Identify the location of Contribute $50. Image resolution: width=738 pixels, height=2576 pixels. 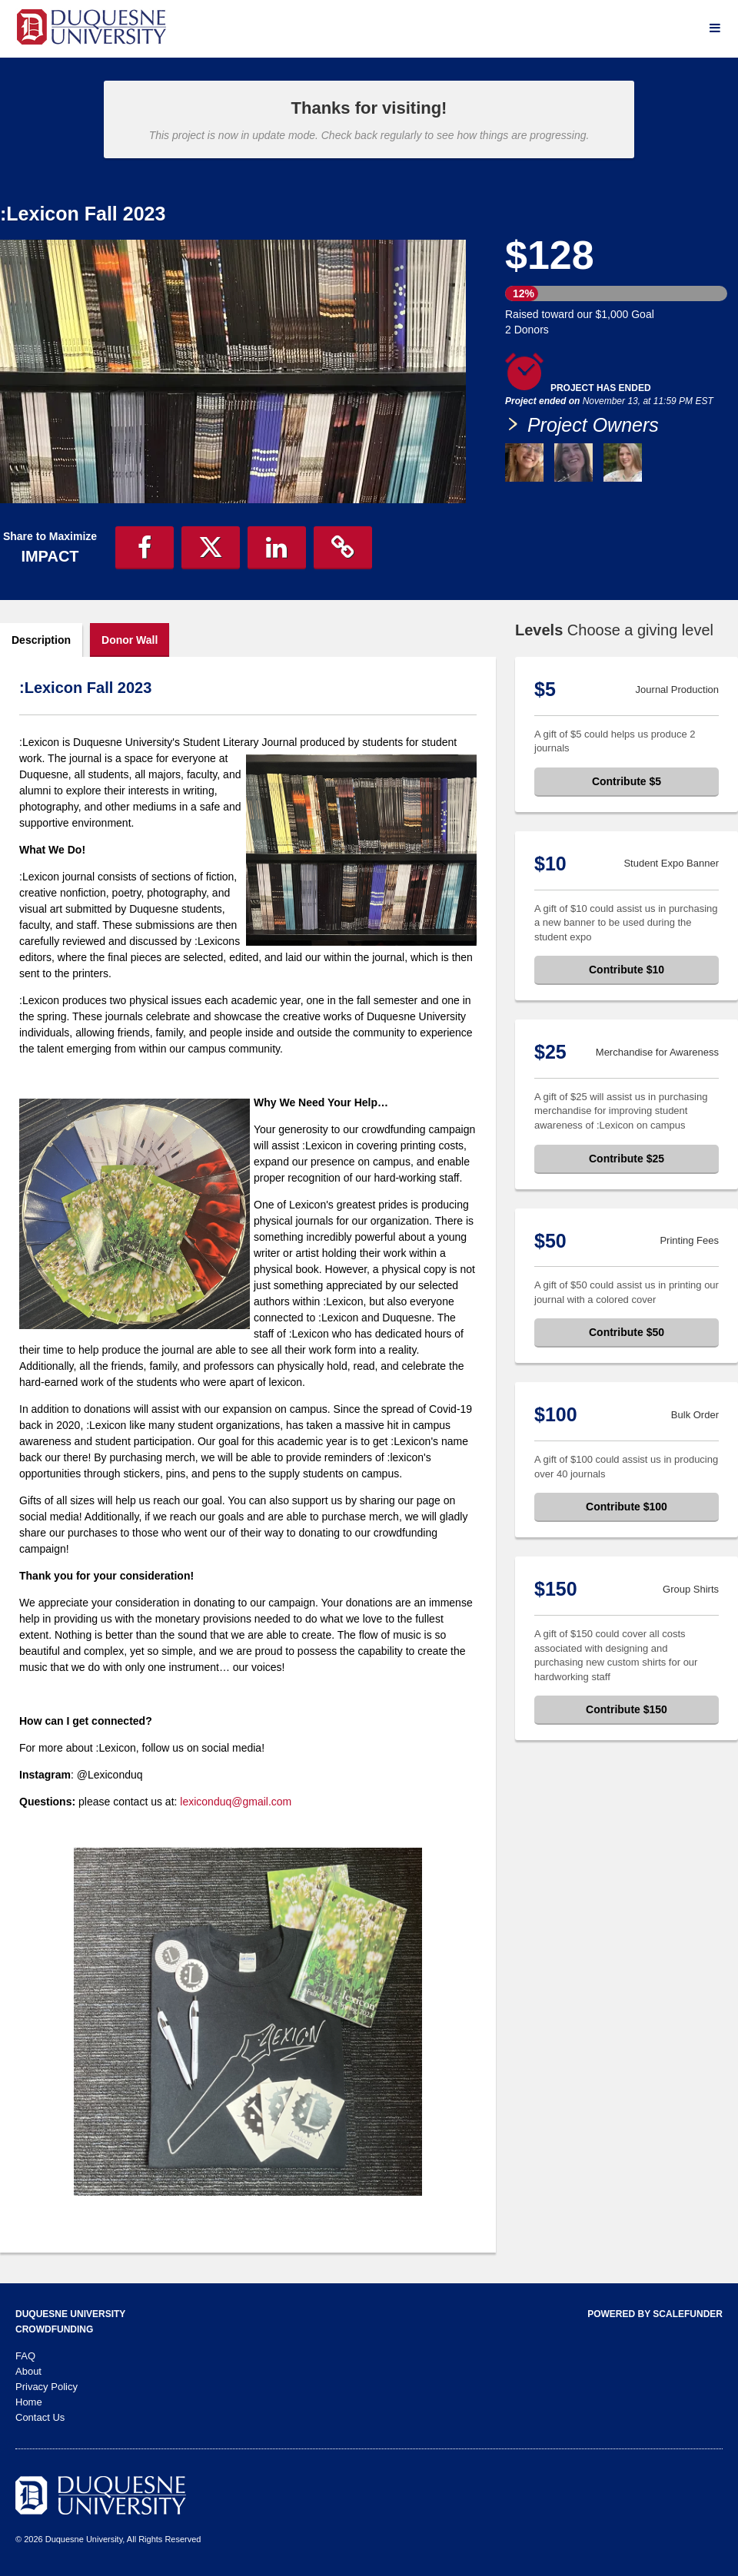
(626, 1332).